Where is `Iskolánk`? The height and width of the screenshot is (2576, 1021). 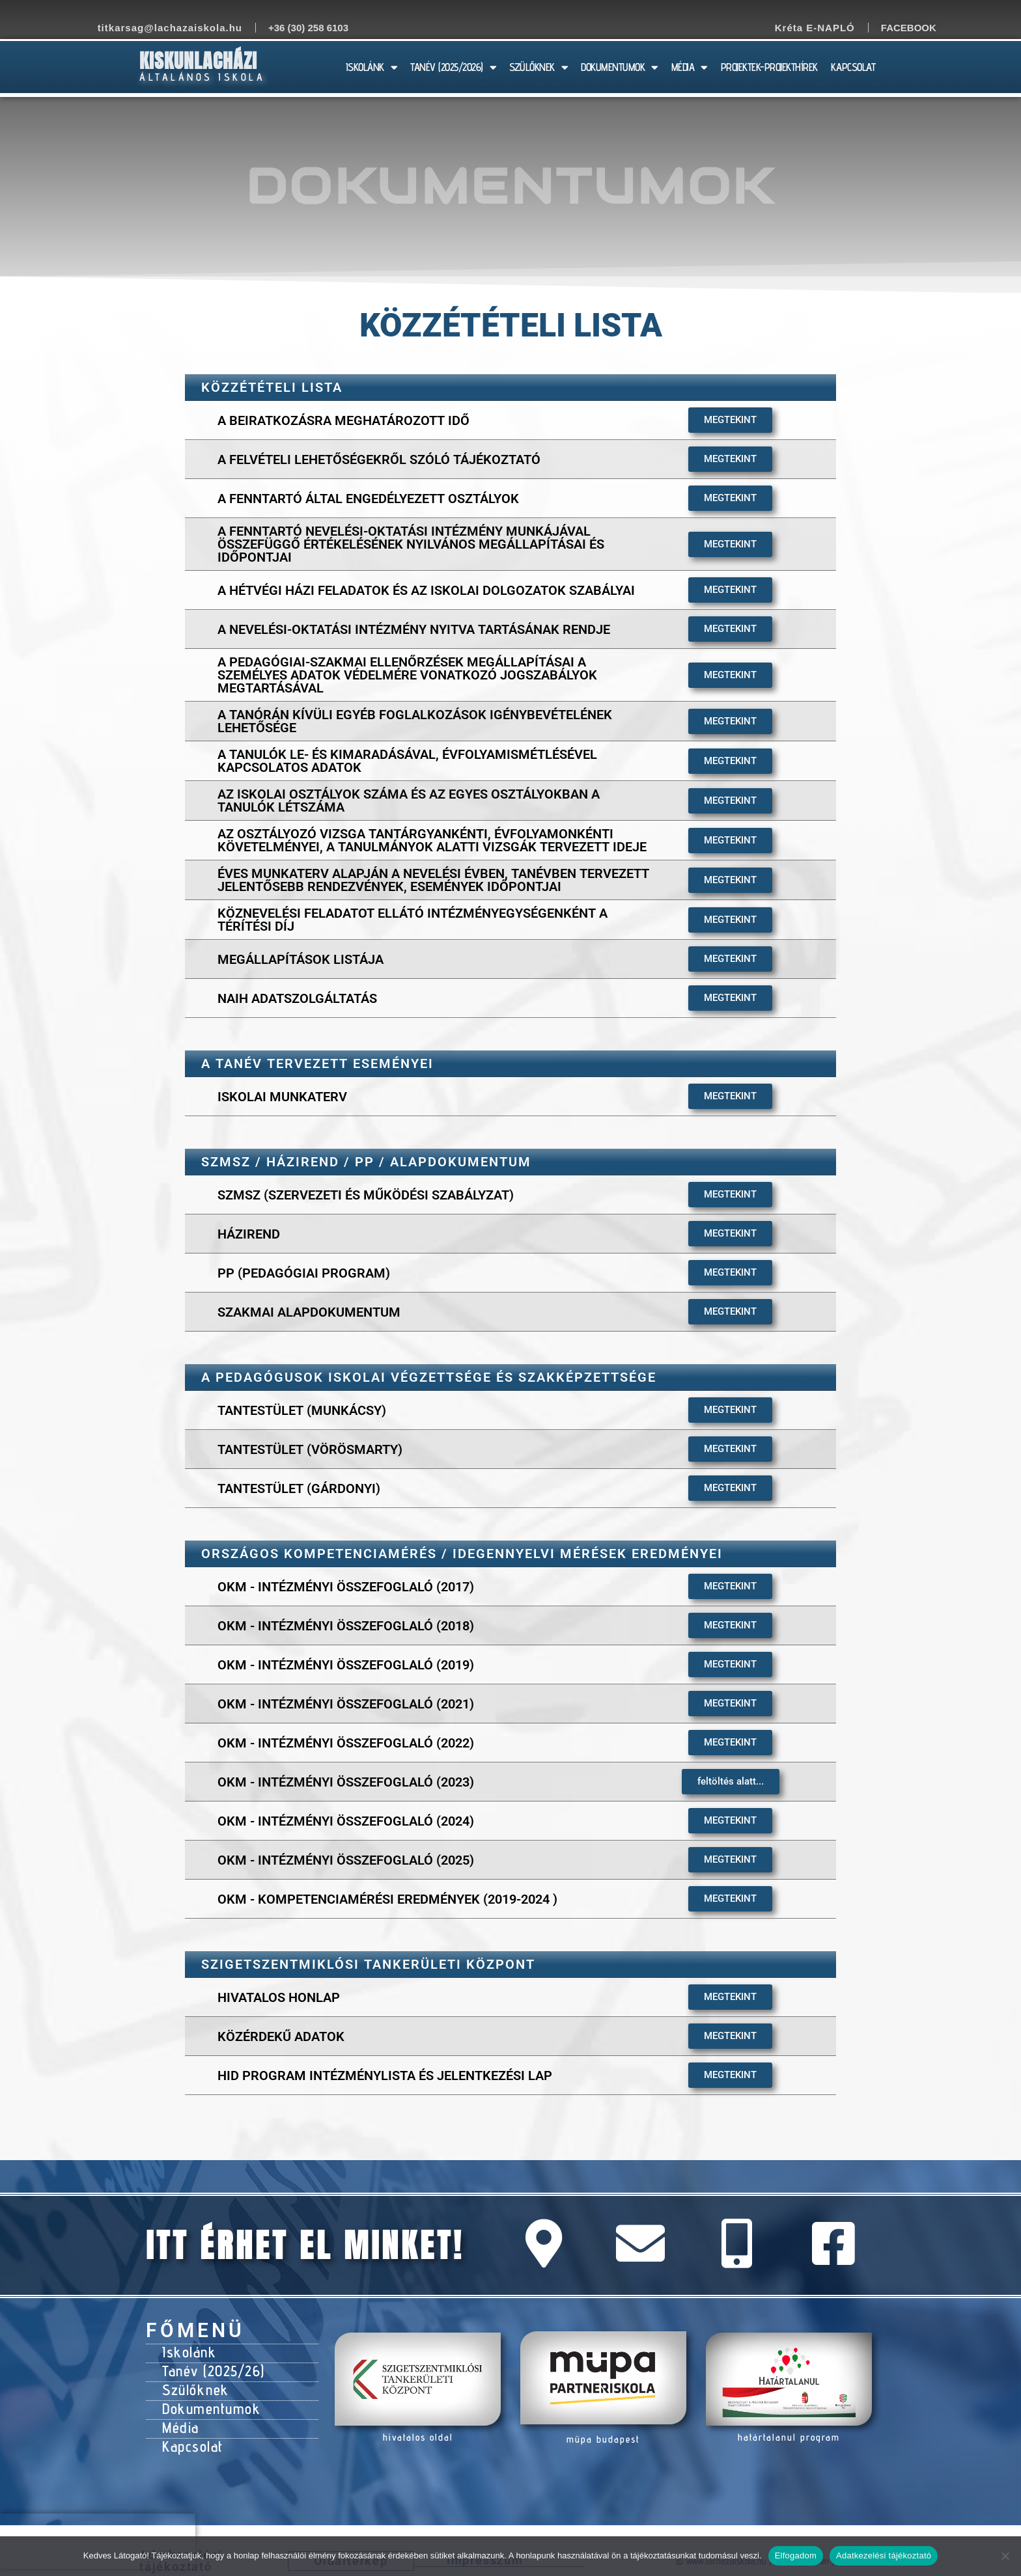
Iskolánk is located at coordinates (186, 2350).